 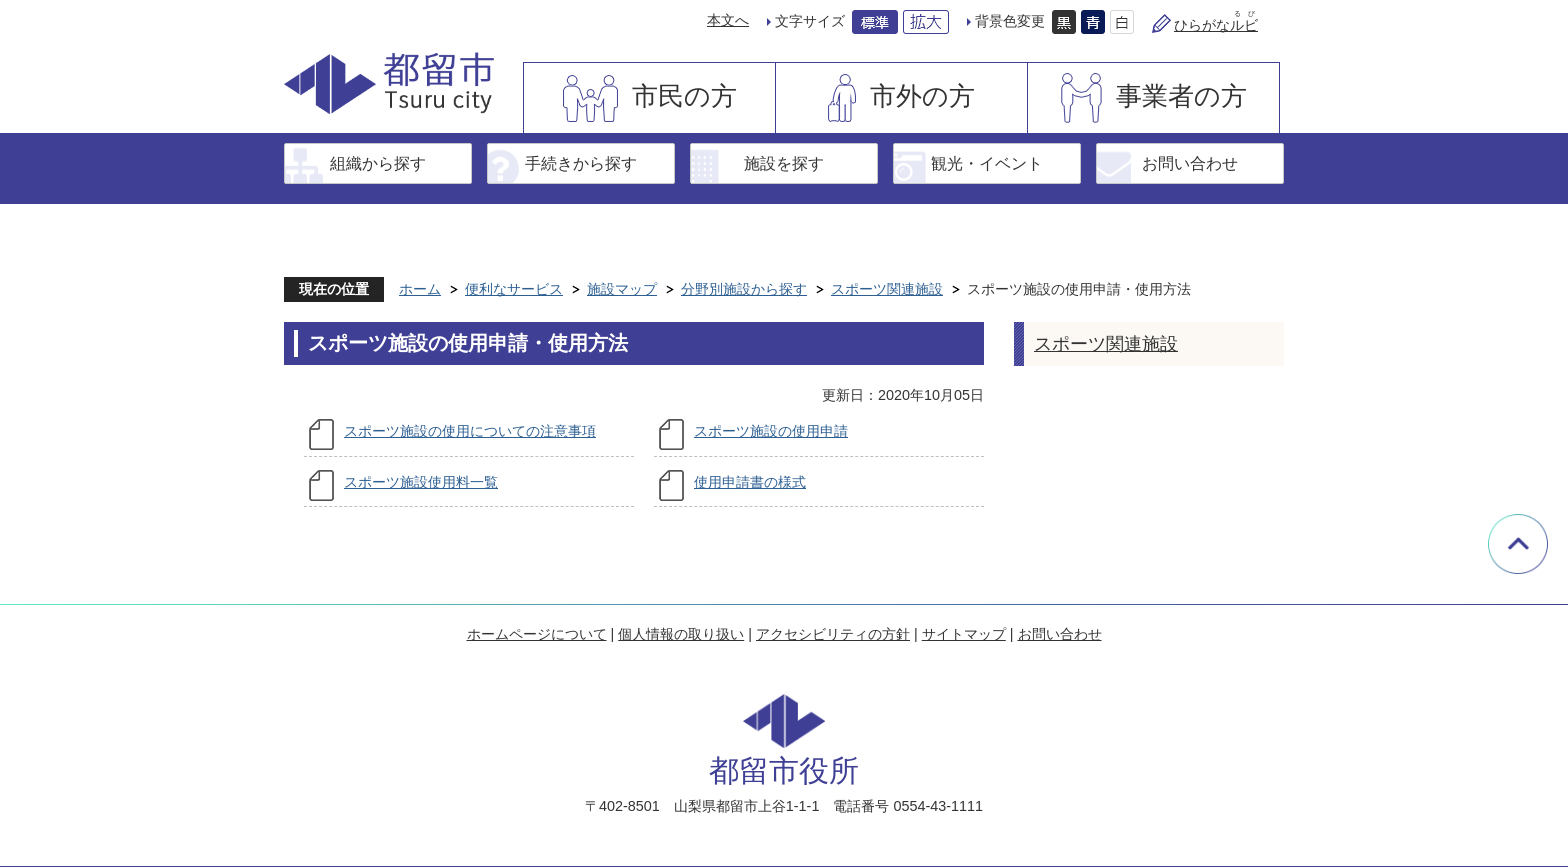 What do you see at coordinates (1216, 25) in the screenshot?
I see `ひらがな` at bounding box center [1216, 25].